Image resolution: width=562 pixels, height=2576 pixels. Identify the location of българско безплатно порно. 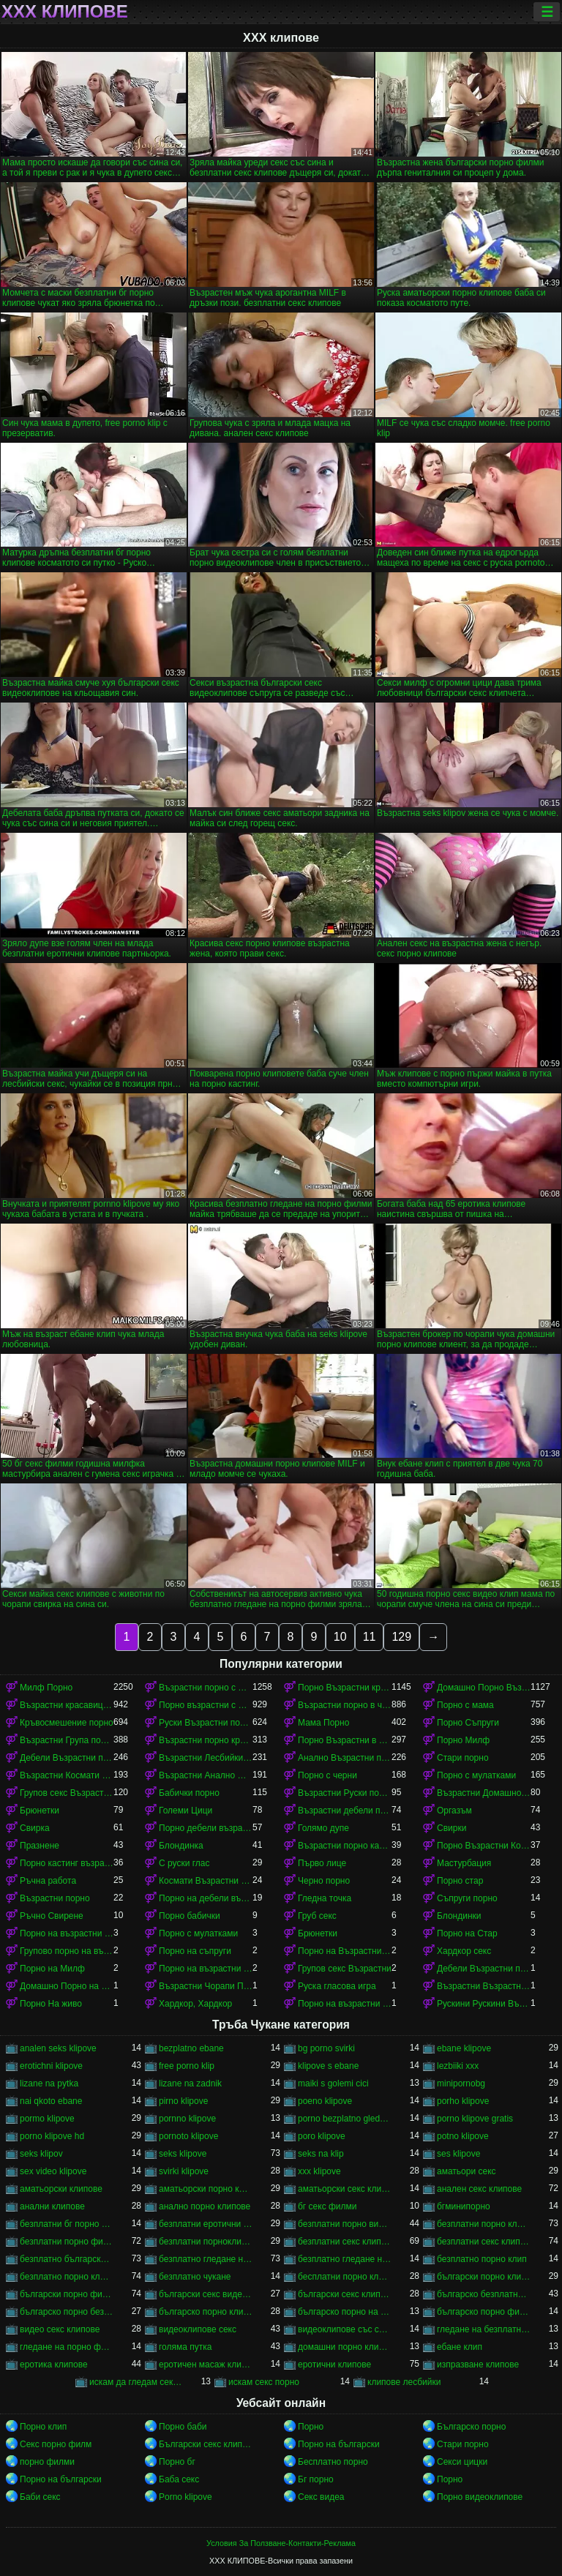
(484, 2294).